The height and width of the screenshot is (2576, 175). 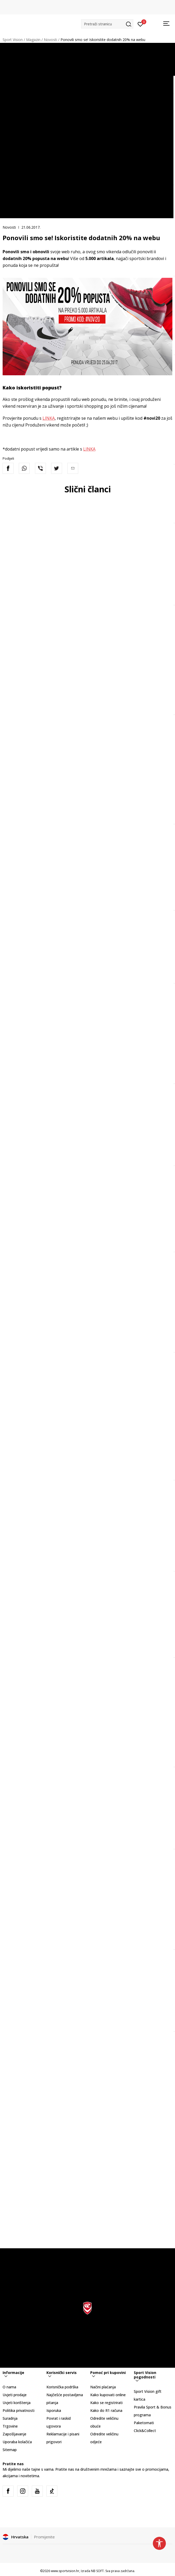 I want to click on O nama, so click(x=9, y=2386).